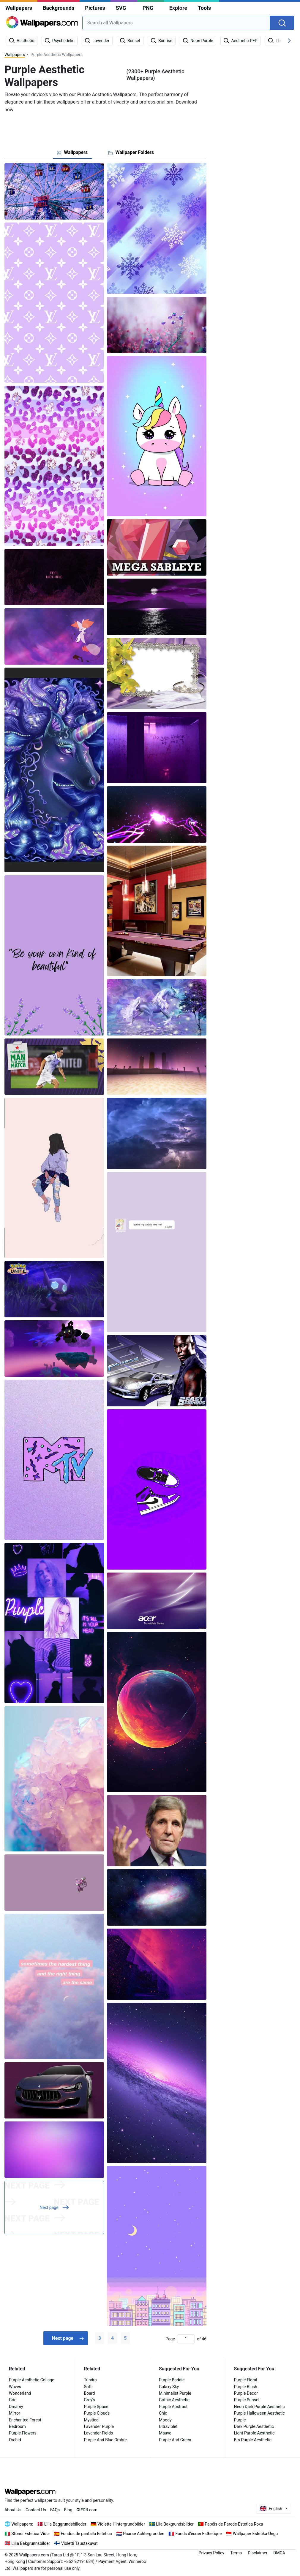  I want to click on Privacy Policy, so click(211, 2552).